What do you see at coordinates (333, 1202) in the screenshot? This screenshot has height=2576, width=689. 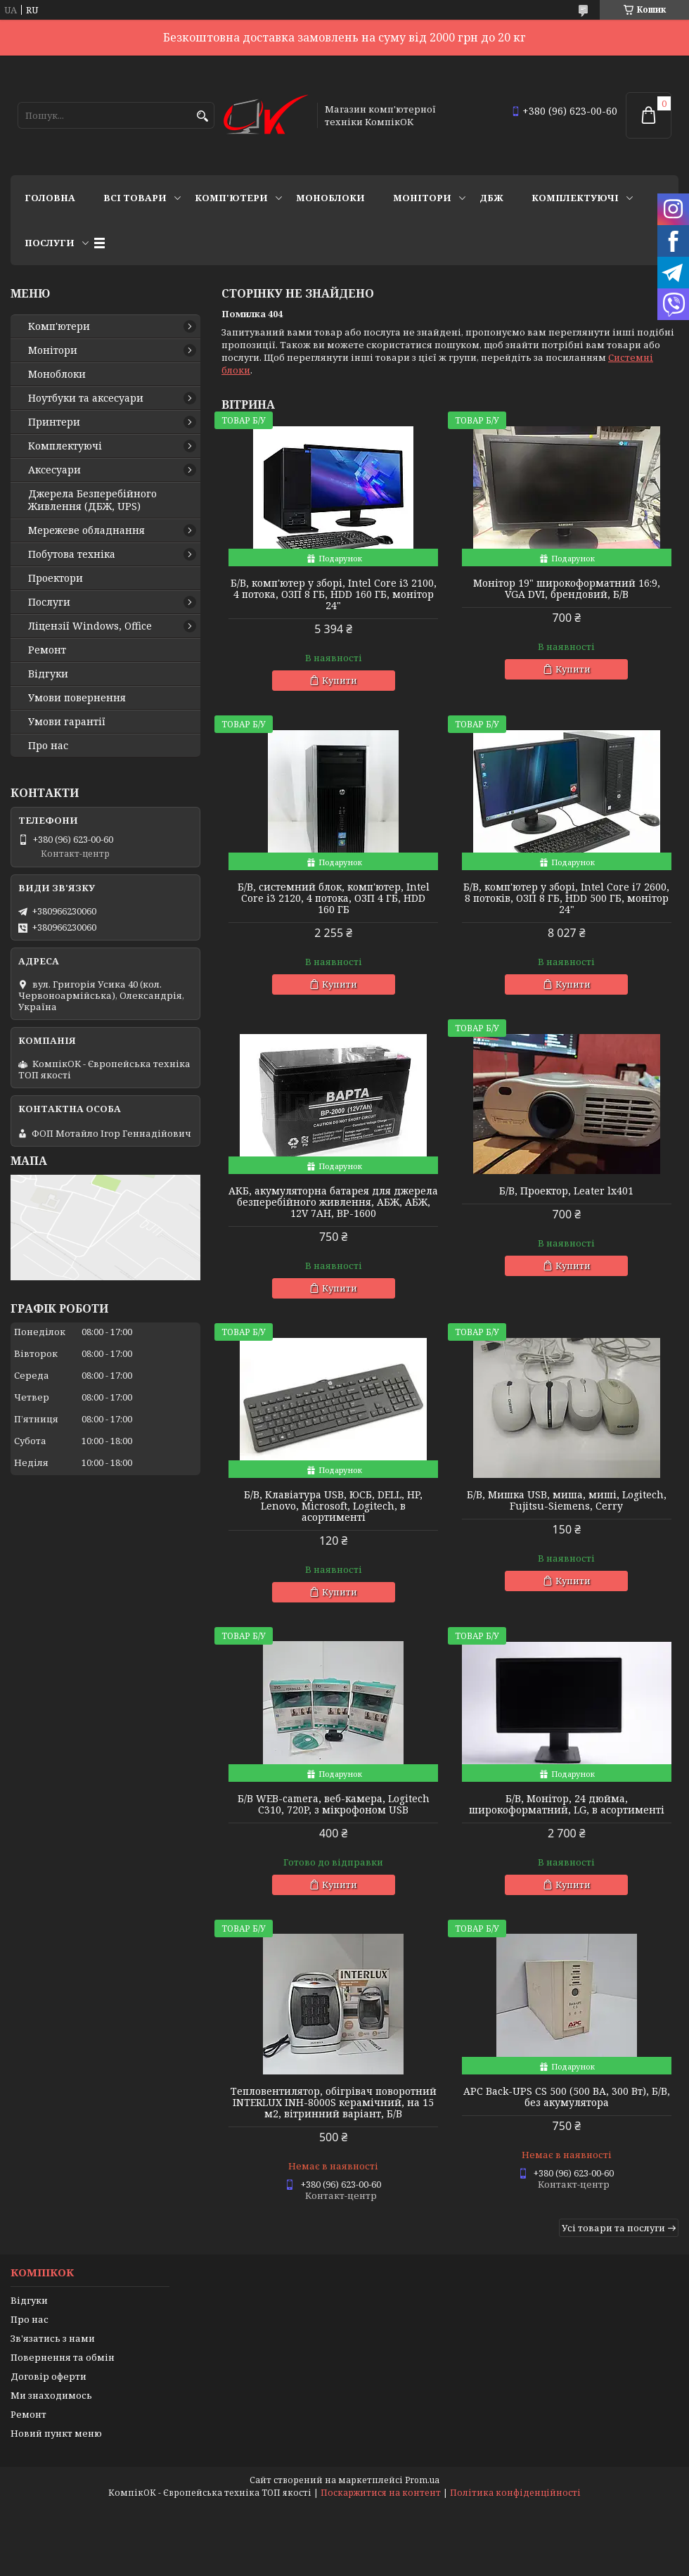 I see `АКБ, акумуляторна батарея для джерела безперебійного живлення, АБЖ, АБЖ, 12V 7AH, BP-1600` at bounding box center [333, 1202].